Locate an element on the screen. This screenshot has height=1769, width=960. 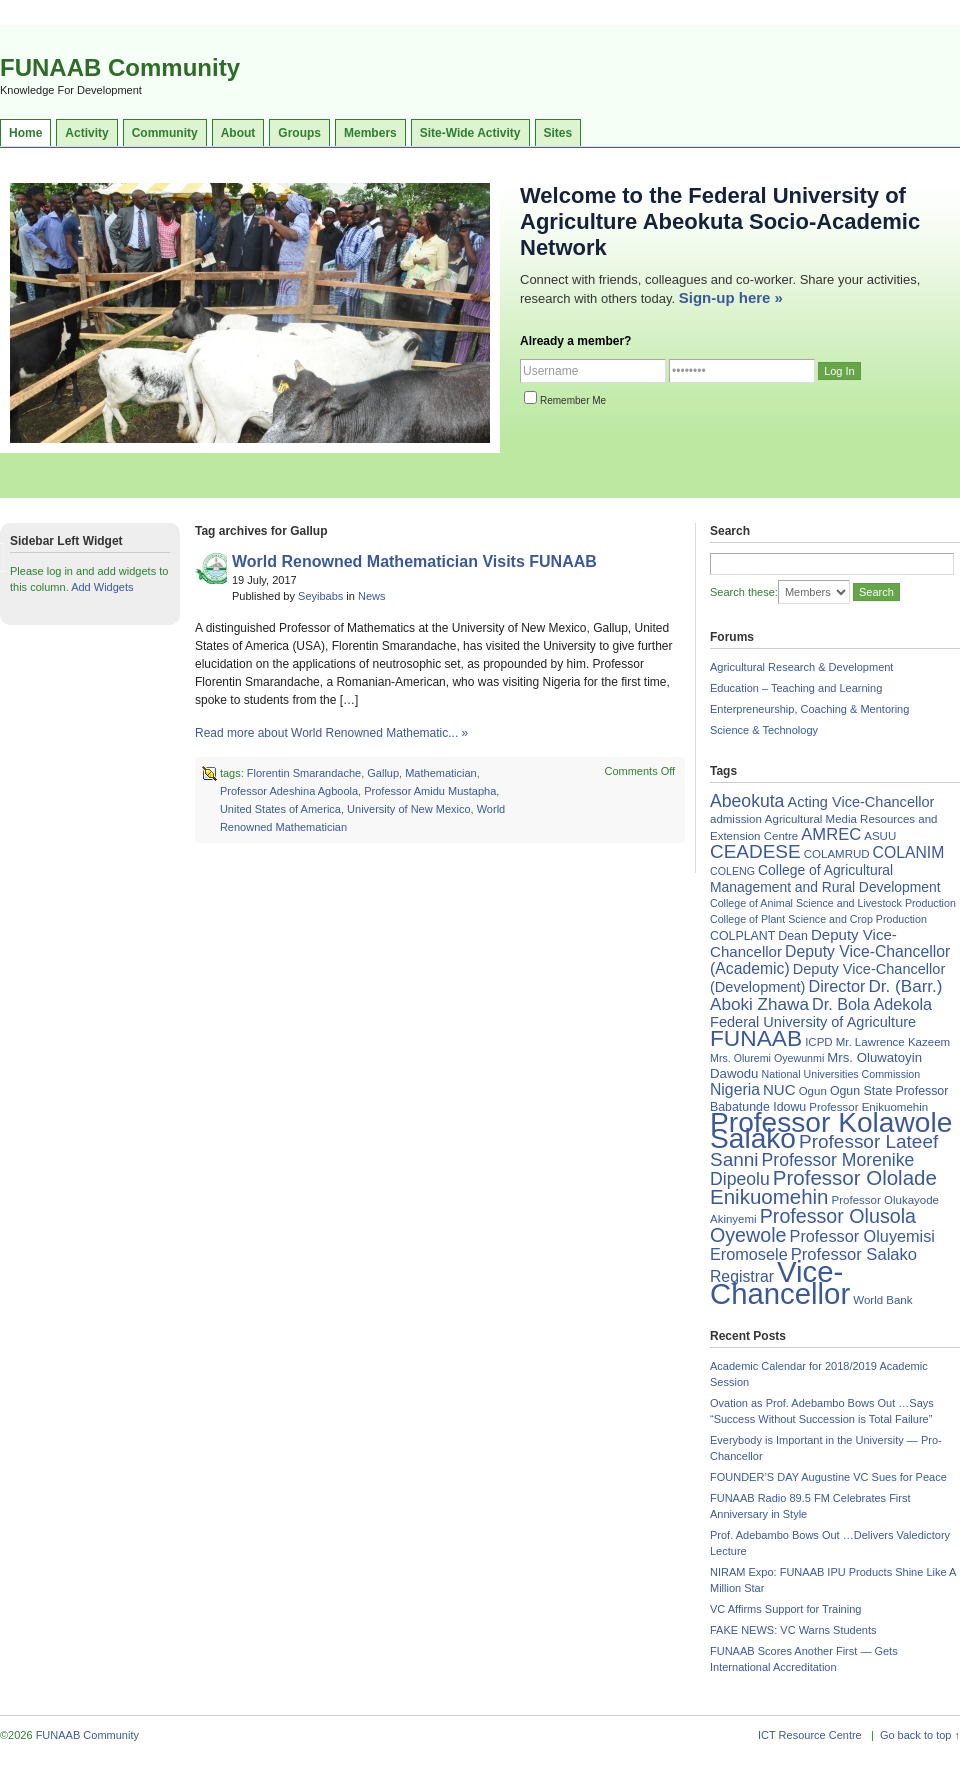
Mrs. Oluremi Oyewunmi is located at coordinates (767, 1058).